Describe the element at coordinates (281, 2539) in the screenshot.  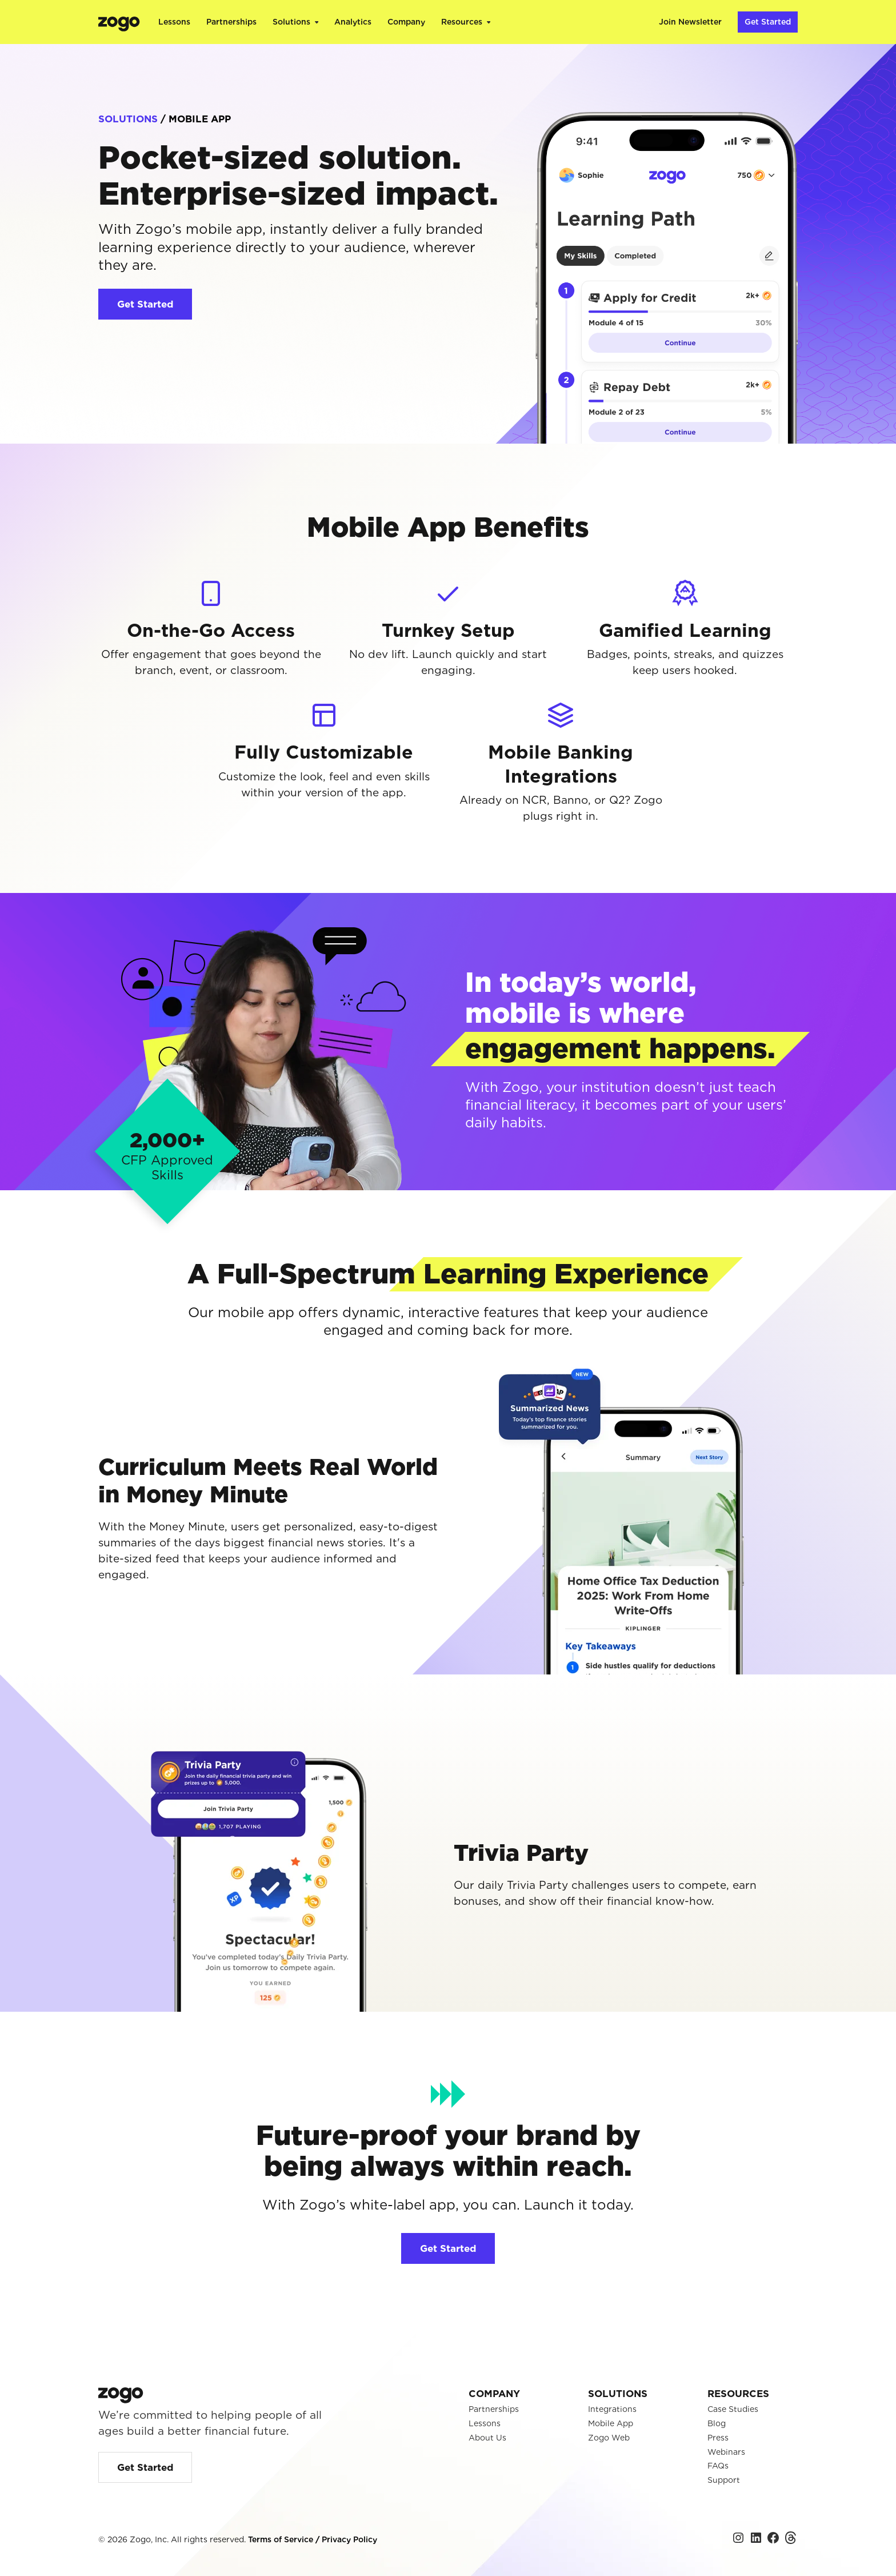
I see `Terms of Service` at that location.